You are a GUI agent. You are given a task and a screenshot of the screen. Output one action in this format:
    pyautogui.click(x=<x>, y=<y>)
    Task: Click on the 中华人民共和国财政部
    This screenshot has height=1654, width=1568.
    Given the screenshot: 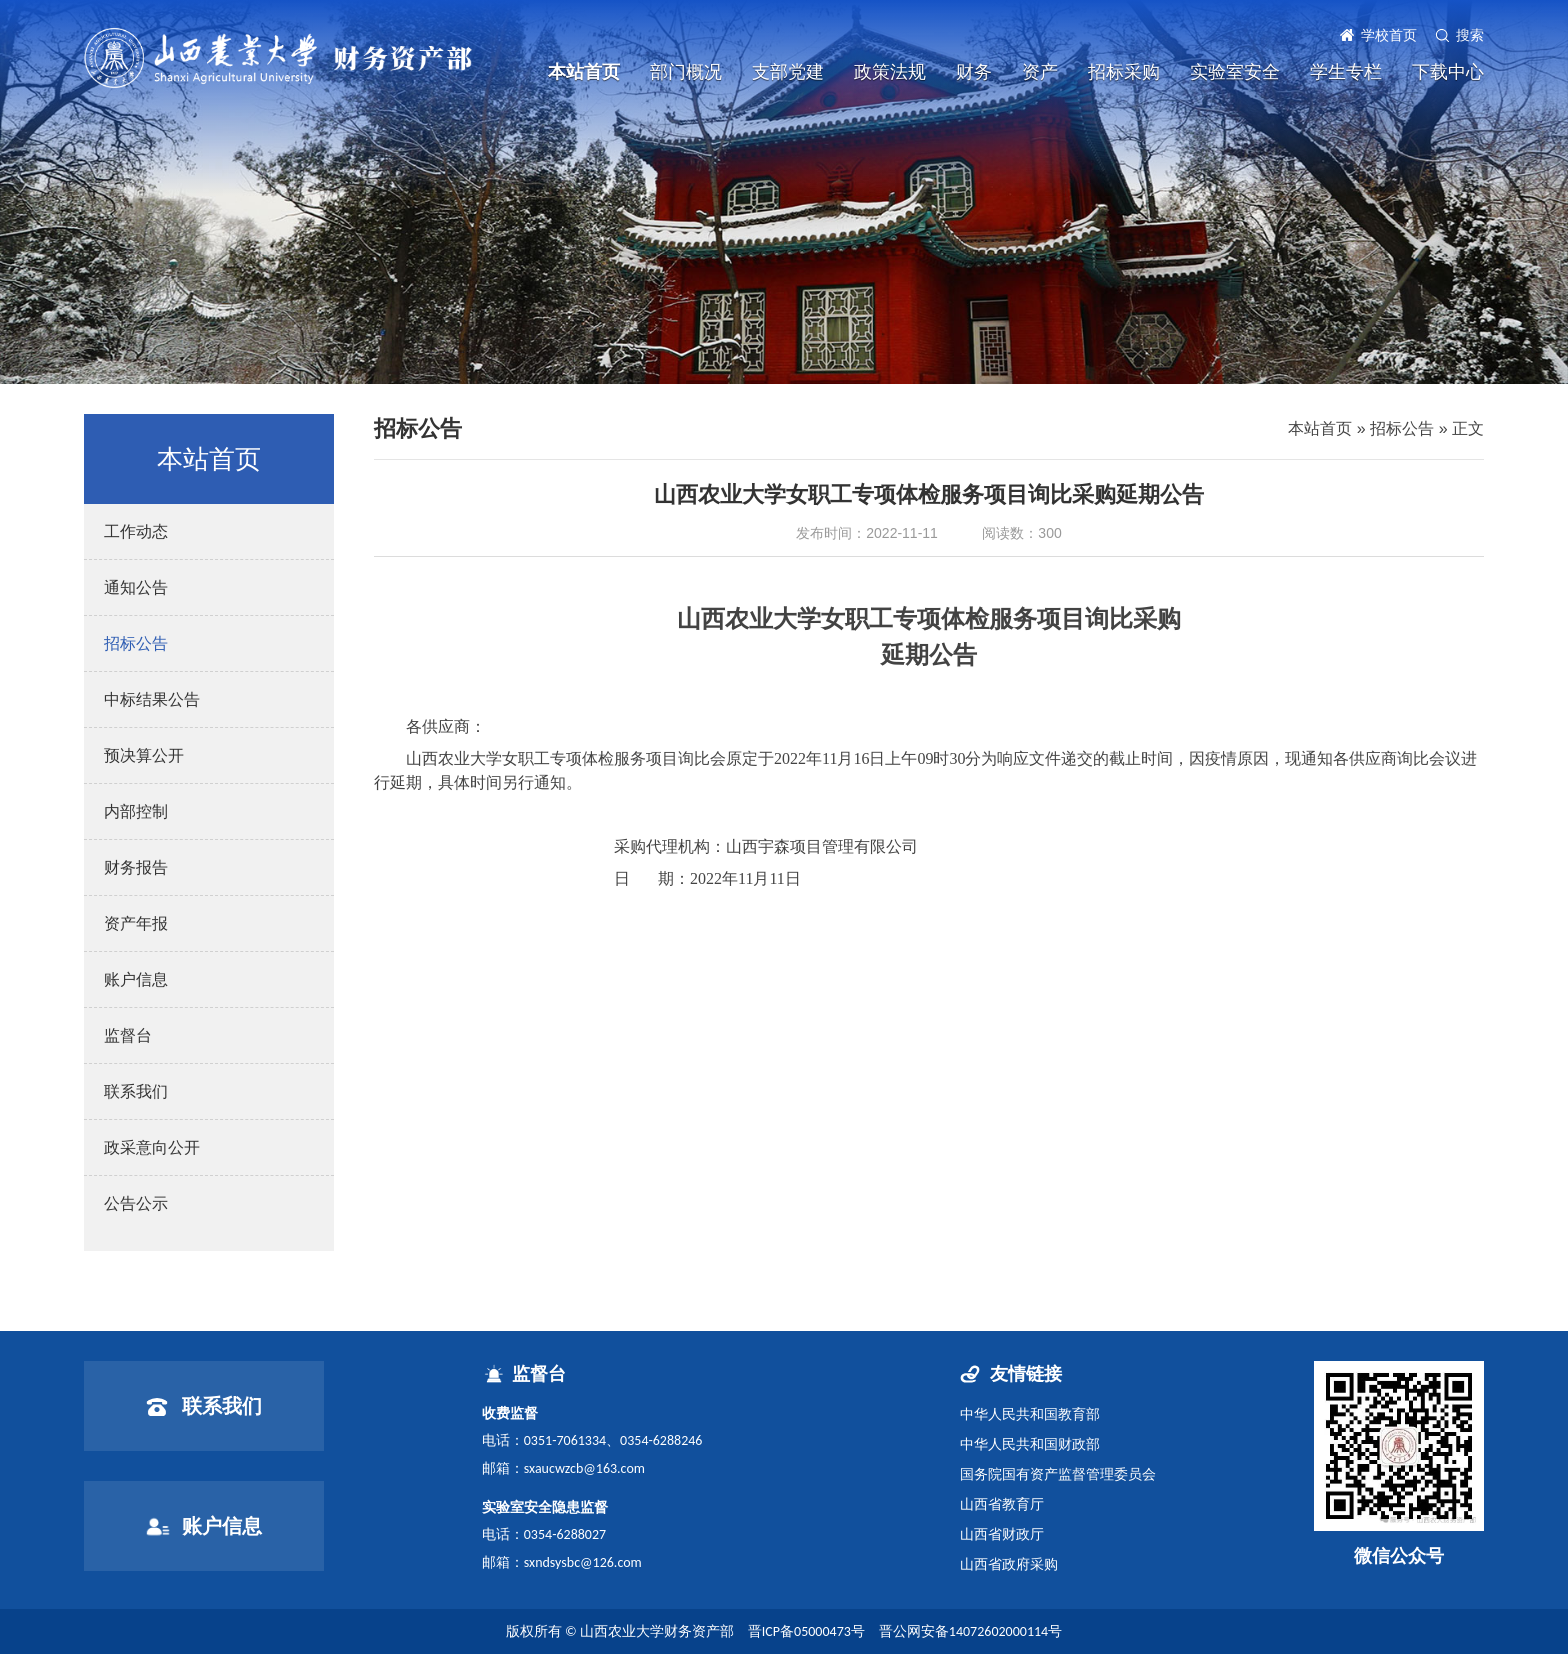 What is the action you would take?
    pyautogui.click(x=1030, y=1444)
    